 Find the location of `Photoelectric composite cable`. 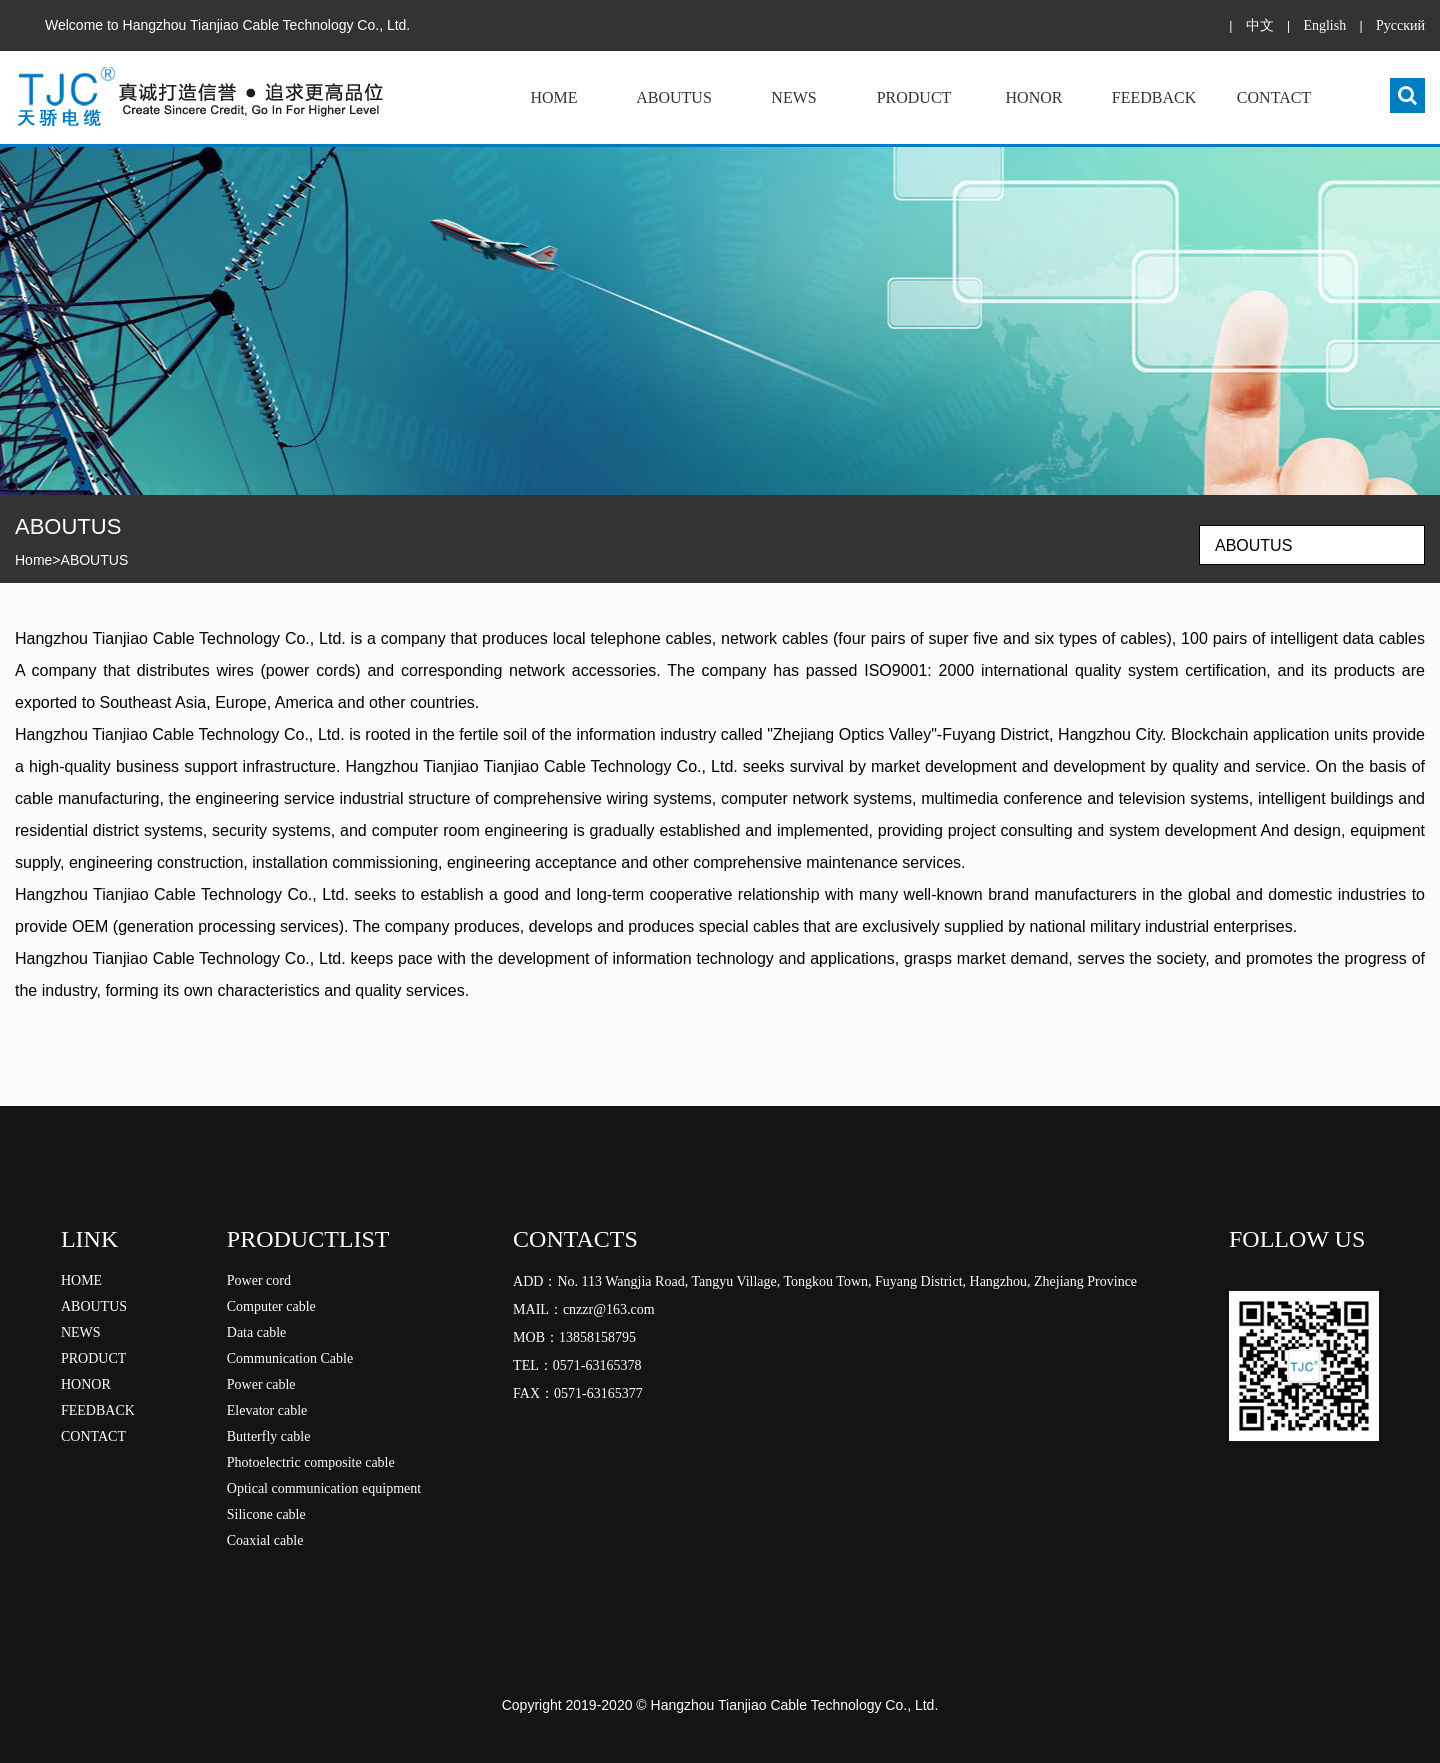

Photoelectric composite cable is located at coordinates (311, 1462).